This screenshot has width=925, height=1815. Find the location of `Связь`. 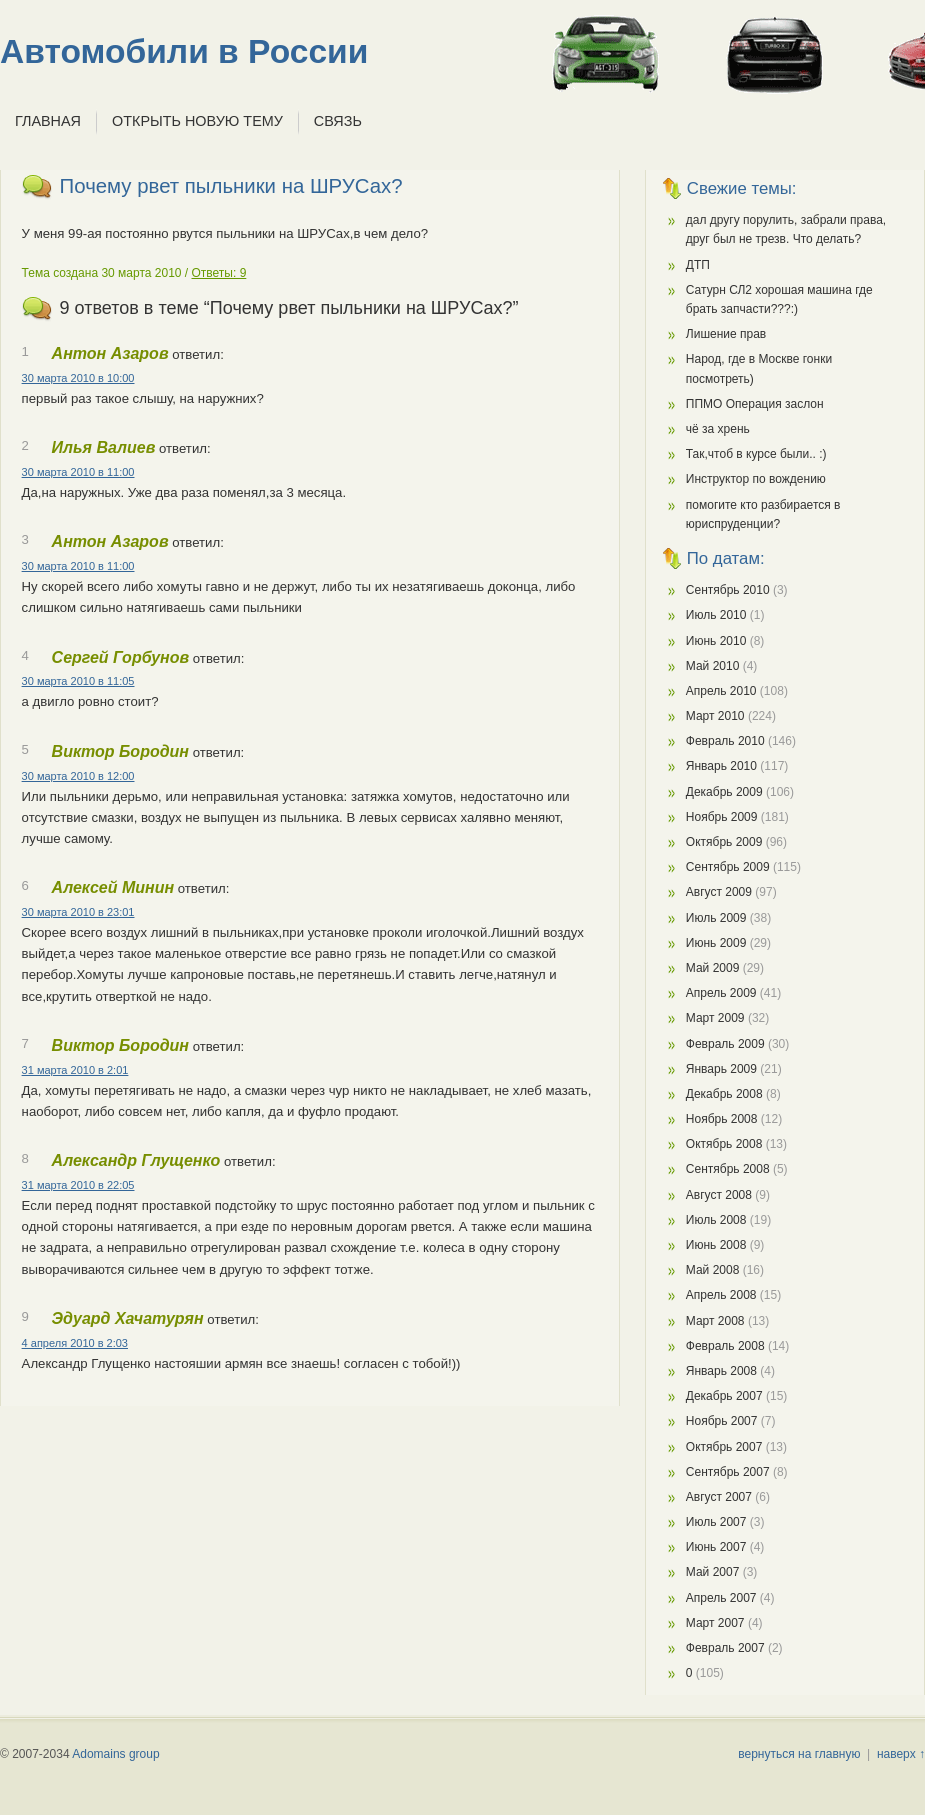

Связь is located at coordinates (338, 121).